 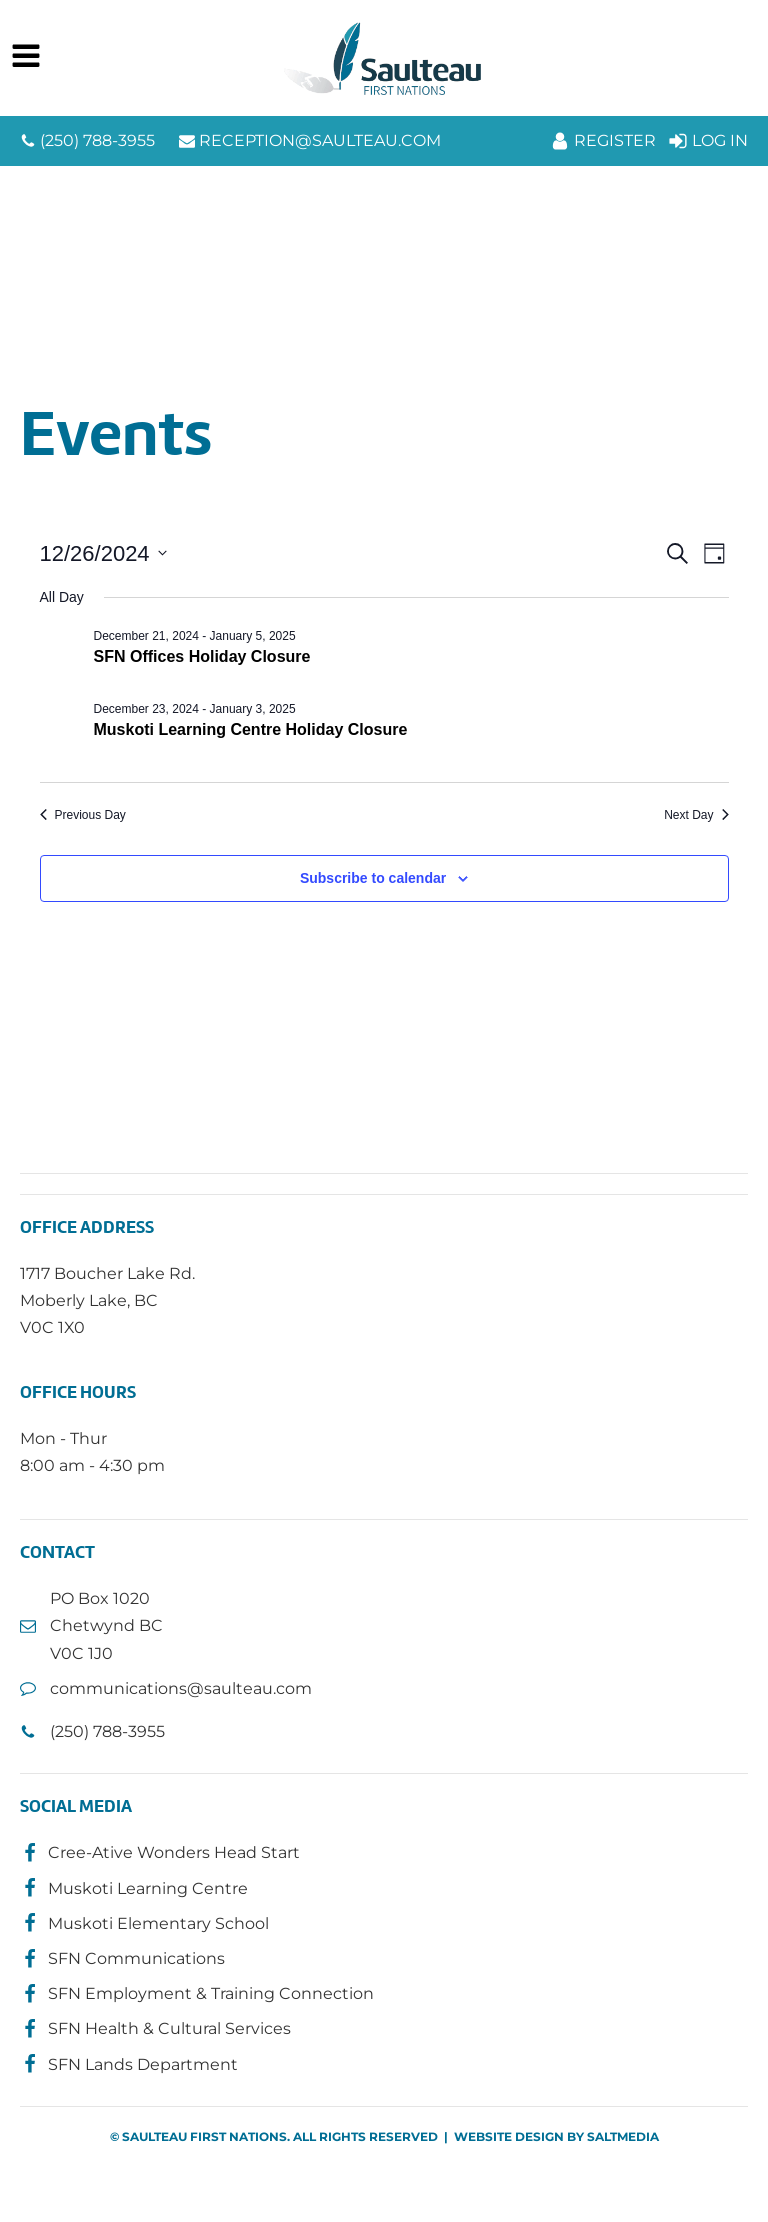 What do you see at coordinates (202, 656) in the screenshot?
I see `SFN Offices Holiday Closure` at bounding box center [202, 656].